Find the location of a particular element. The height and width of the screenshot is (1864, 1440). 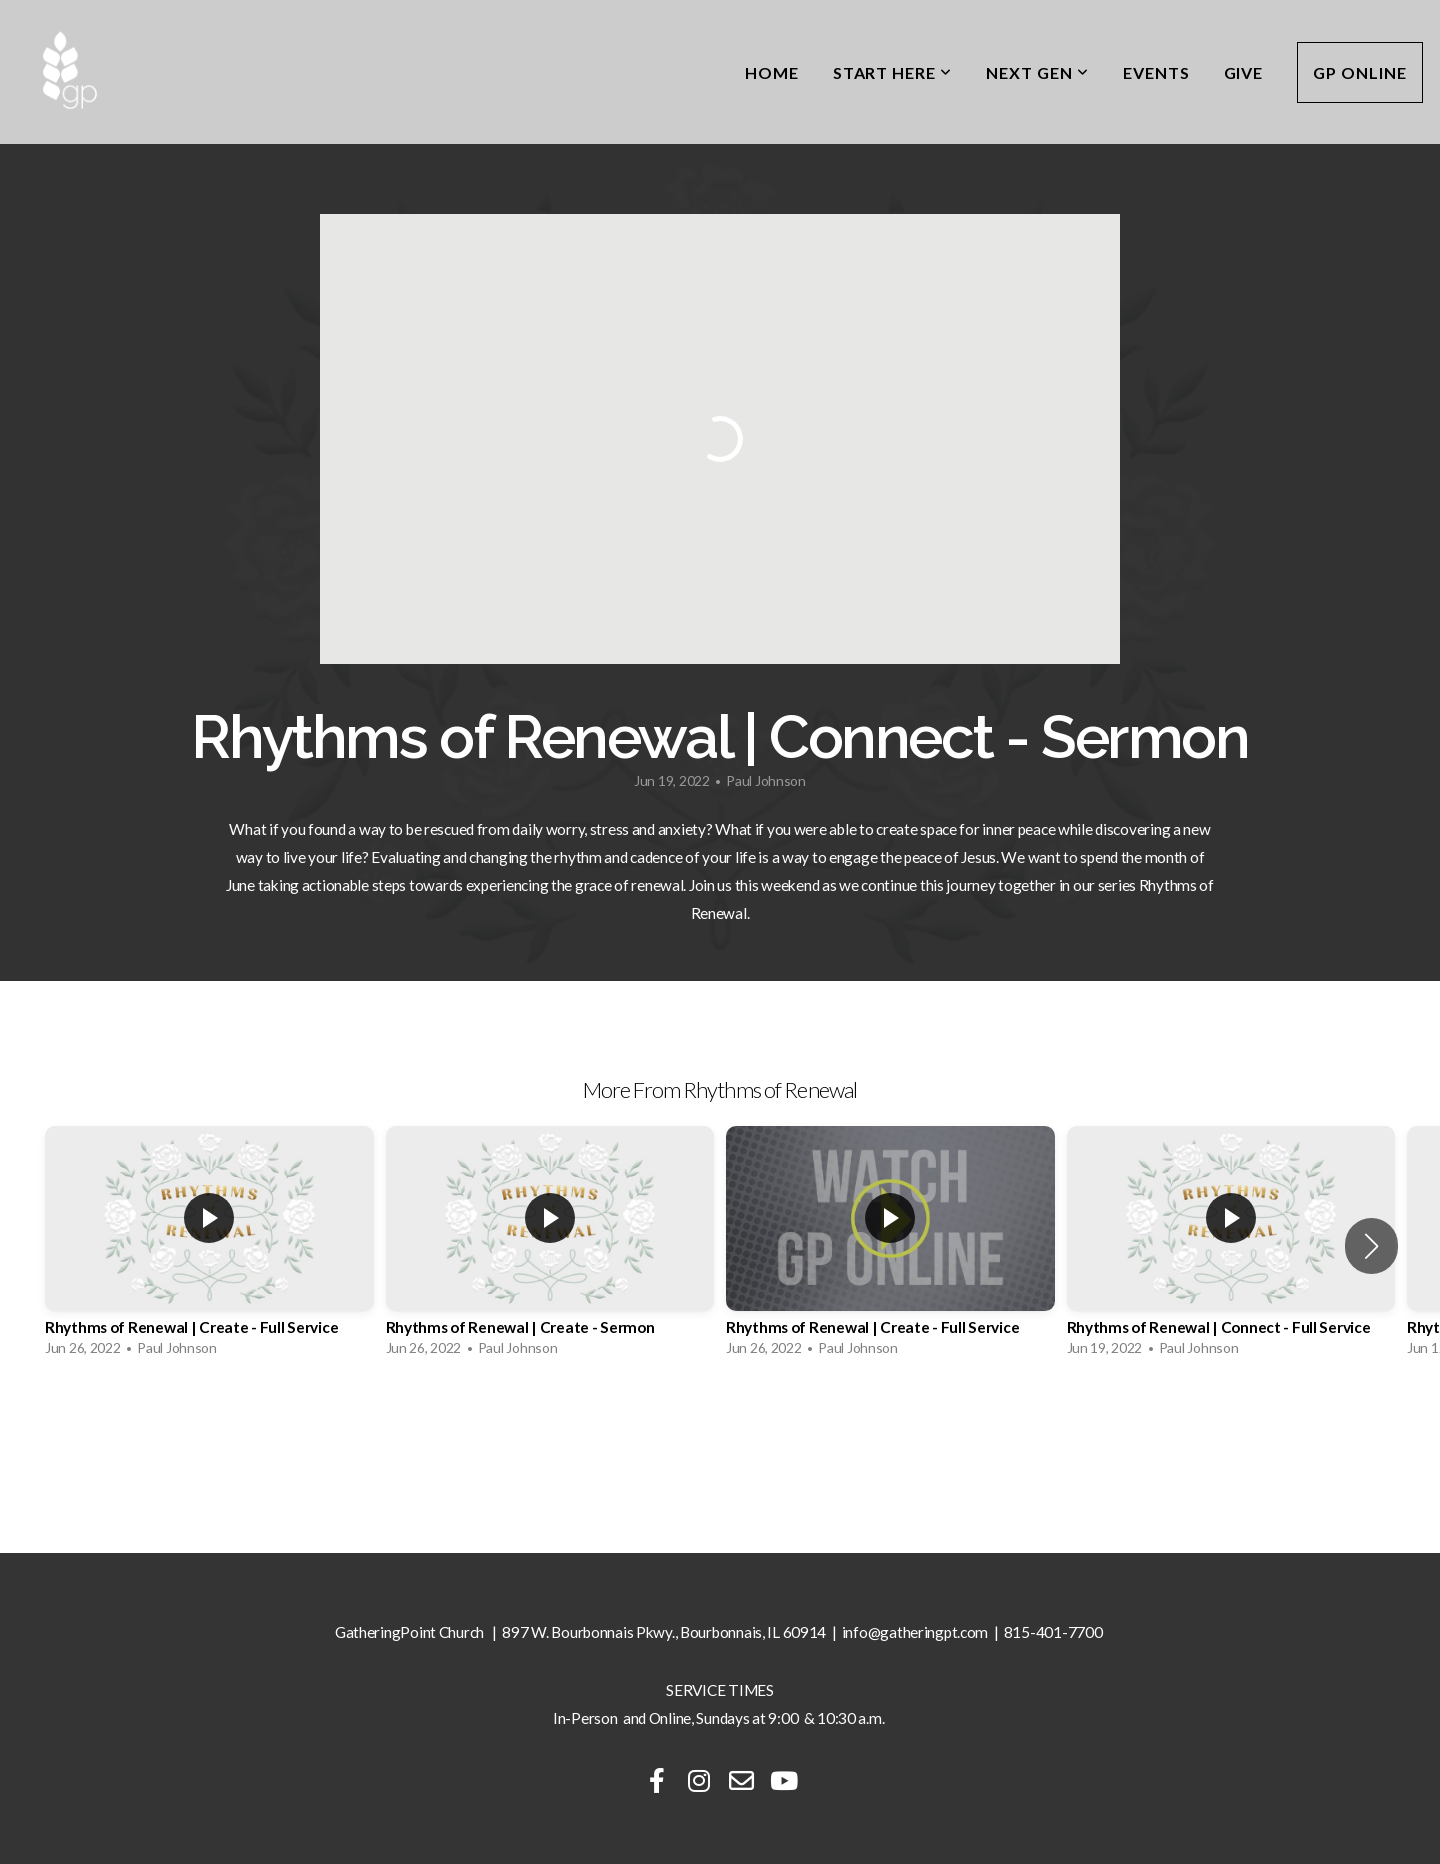

Next Gen is located at coordinates (1037, 72).